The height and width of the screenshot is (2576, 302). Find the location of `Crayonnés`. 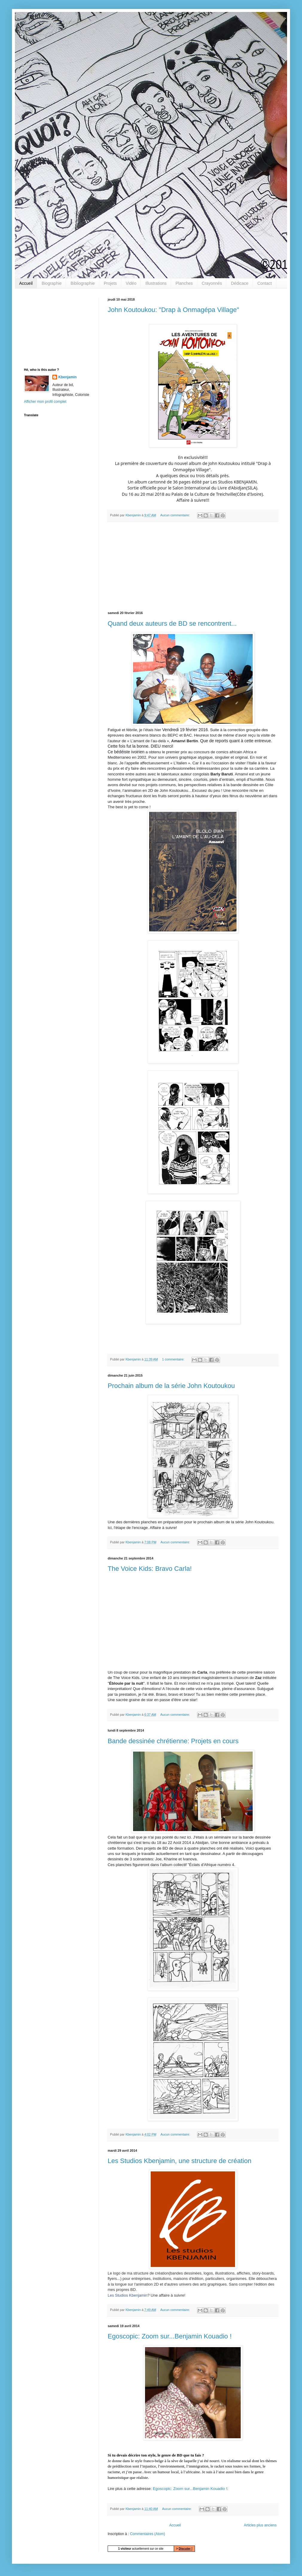

Crayonnés is located at coordinates (212, 283).